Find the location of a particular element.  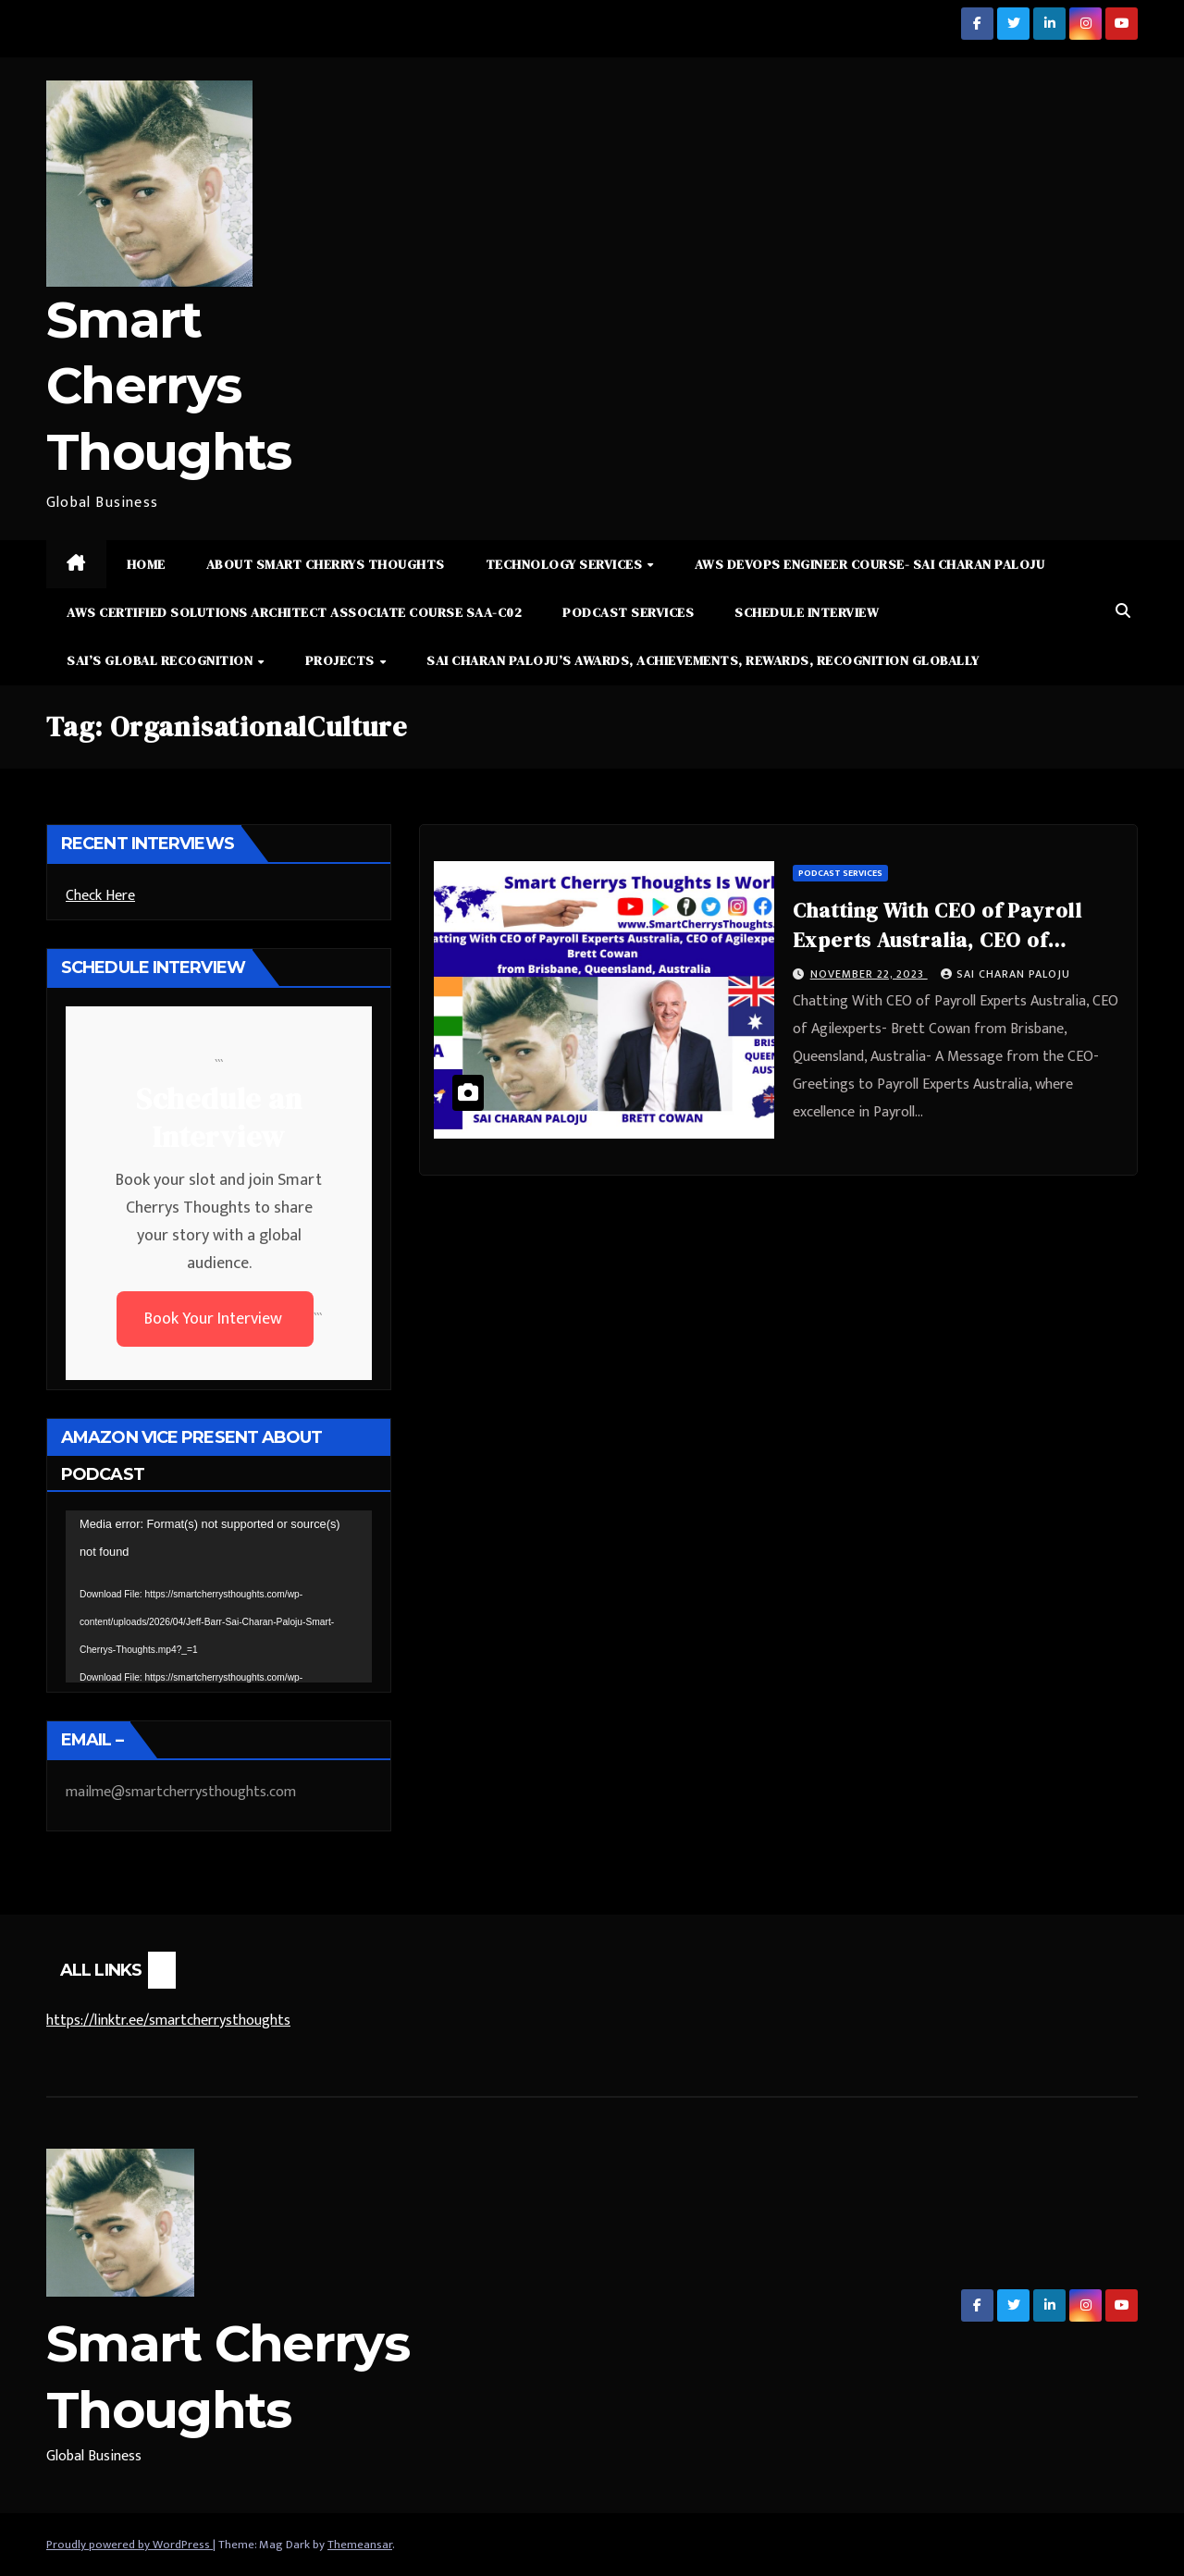

Schedule Interview is located at coordinates (806, 612).